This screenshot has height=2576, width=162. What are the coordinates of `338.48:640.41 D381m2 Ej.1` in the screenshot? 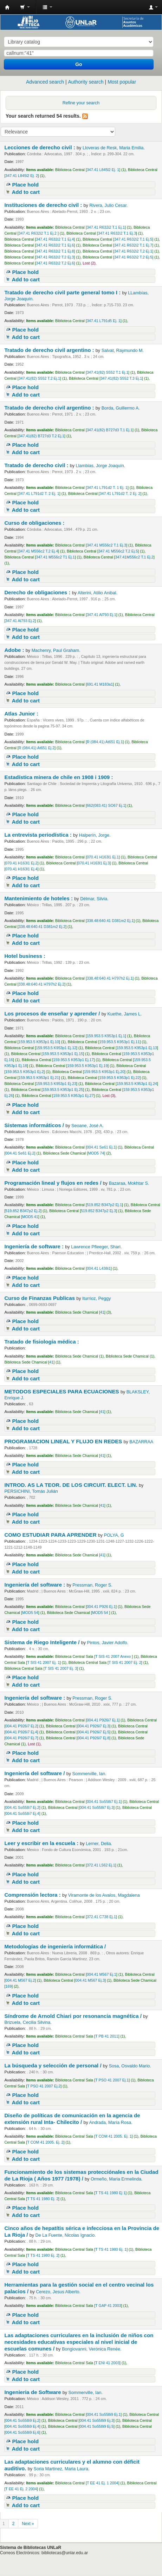 It's located at (110, 920).